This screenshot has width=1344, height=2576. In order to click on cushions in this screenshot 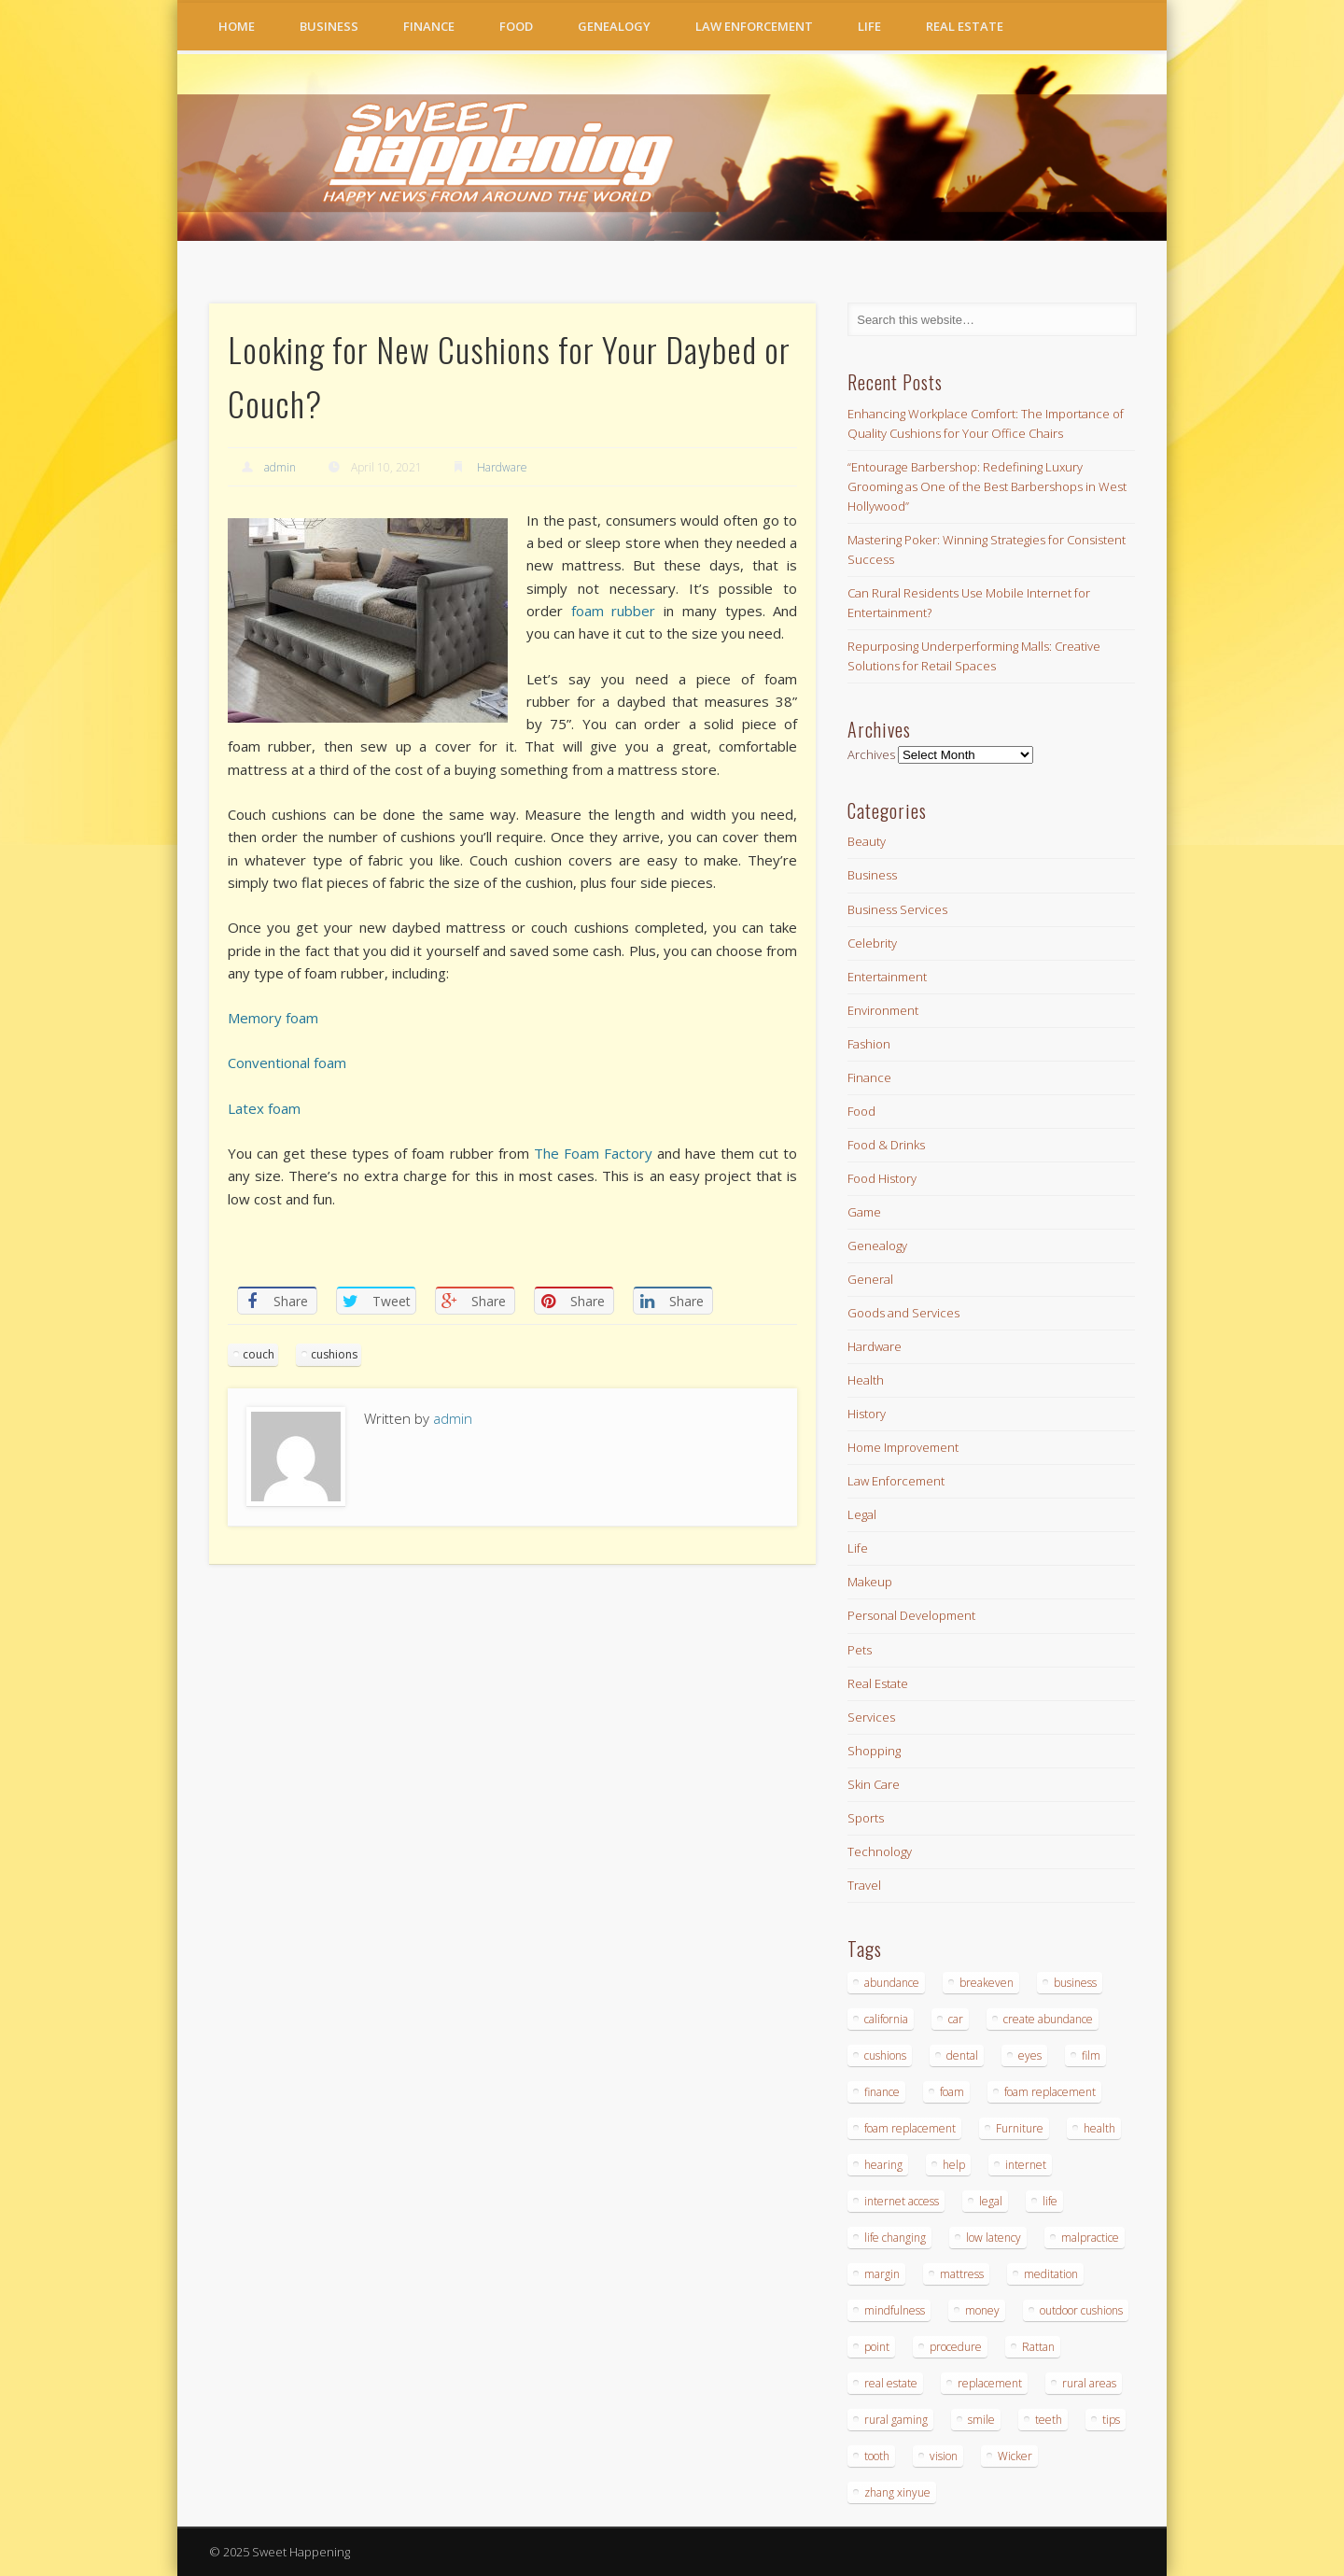, I will do `click(334, 1354)`.